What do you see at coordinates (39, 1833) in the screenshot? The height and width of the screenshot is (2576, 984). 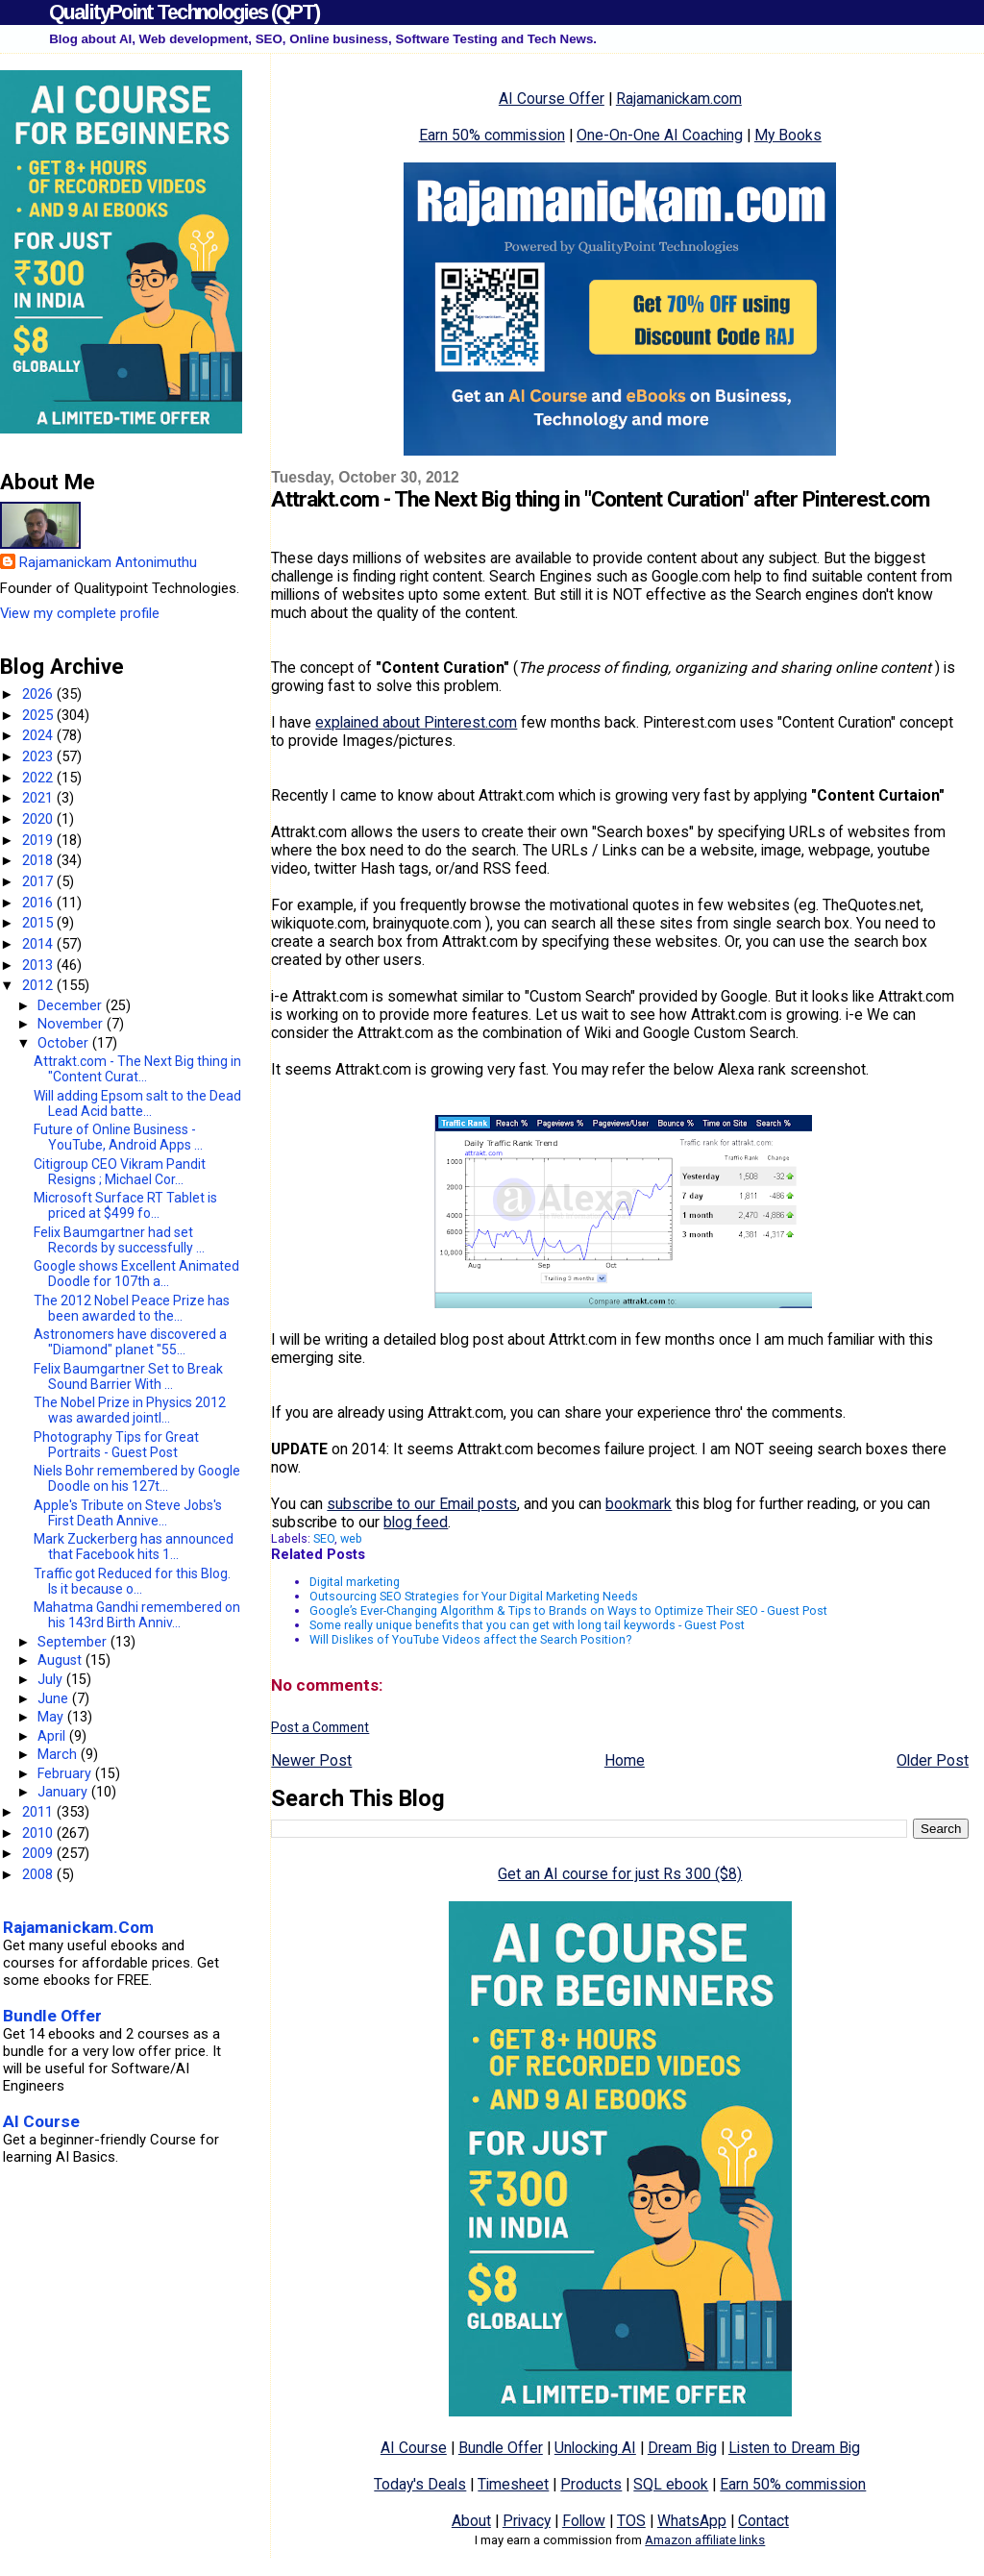 I see `2010` at bounding box center [39, 1833].